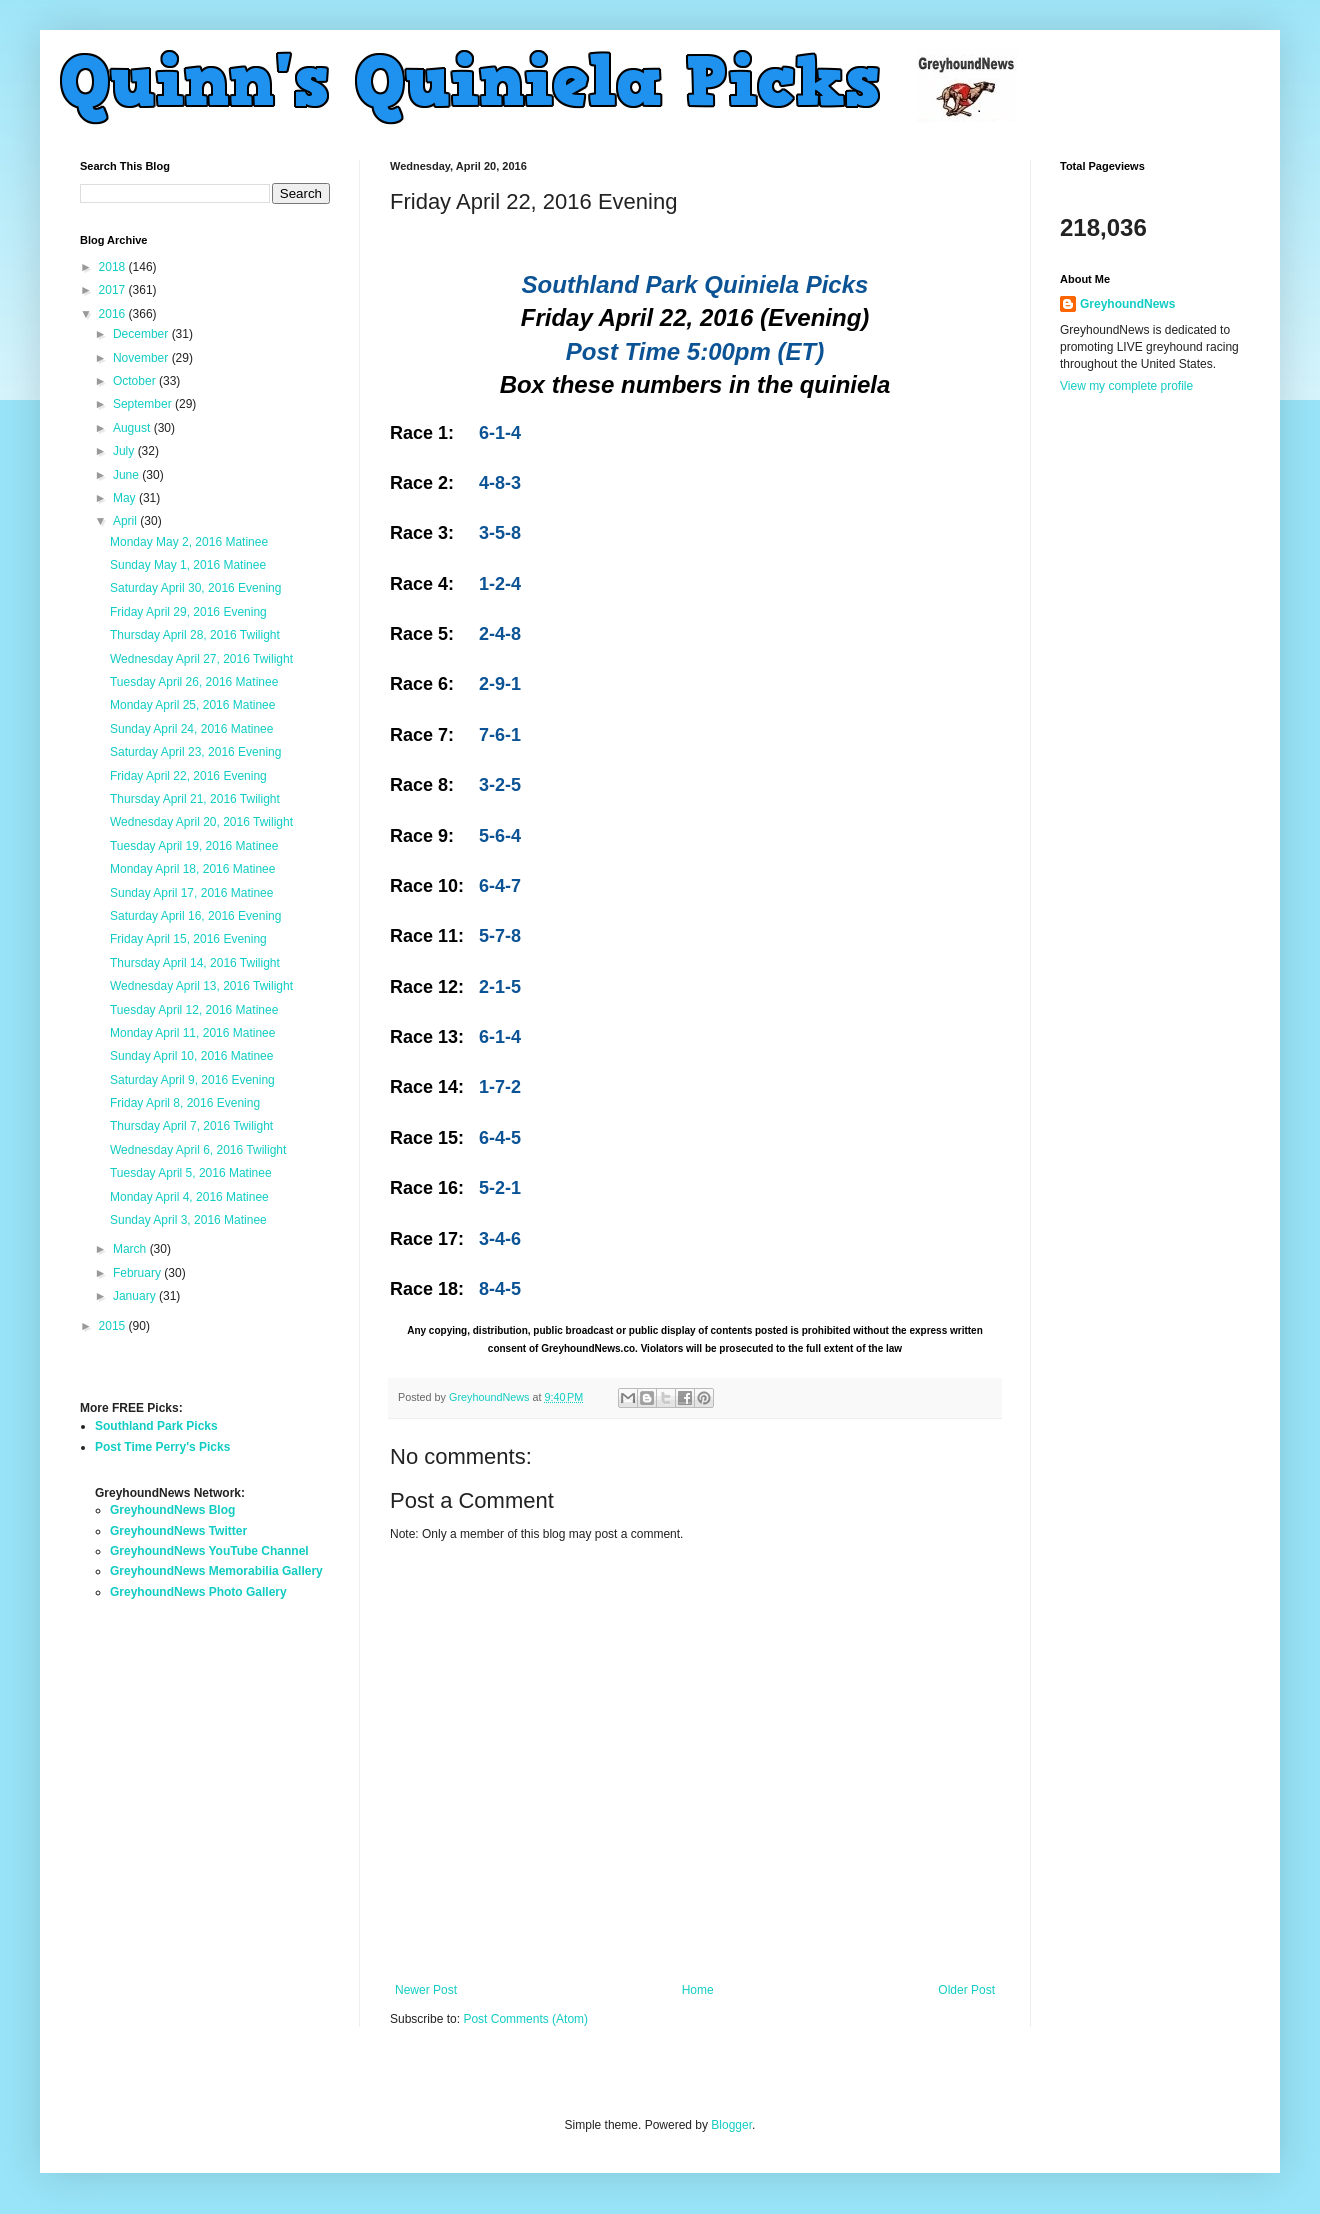 The image size is (1320, 2214). What do you see at coordinates (156, 1426) in the screenshot?
I see `Southland Park Picks` at bounding box center [156, 1426].